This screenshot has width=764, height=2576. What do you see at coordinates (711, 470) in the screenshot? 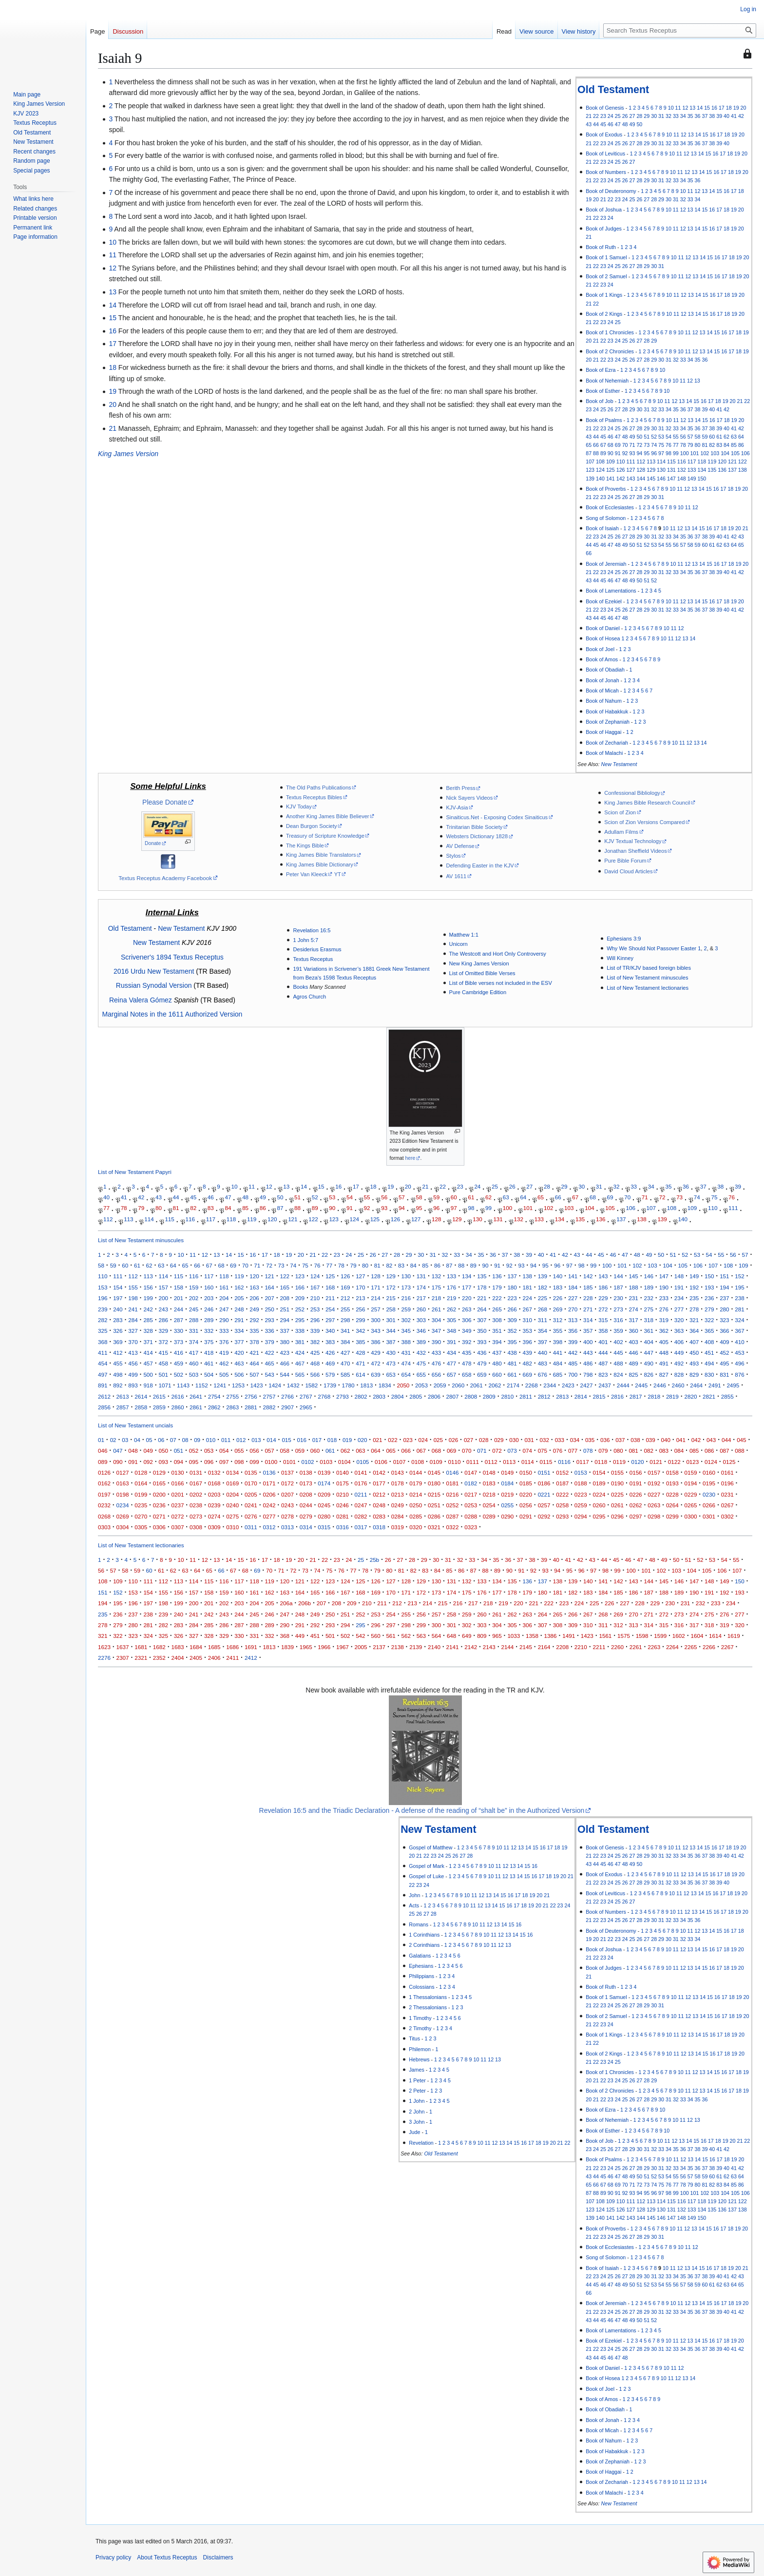
I see `135` at bounding box center [711, 470].